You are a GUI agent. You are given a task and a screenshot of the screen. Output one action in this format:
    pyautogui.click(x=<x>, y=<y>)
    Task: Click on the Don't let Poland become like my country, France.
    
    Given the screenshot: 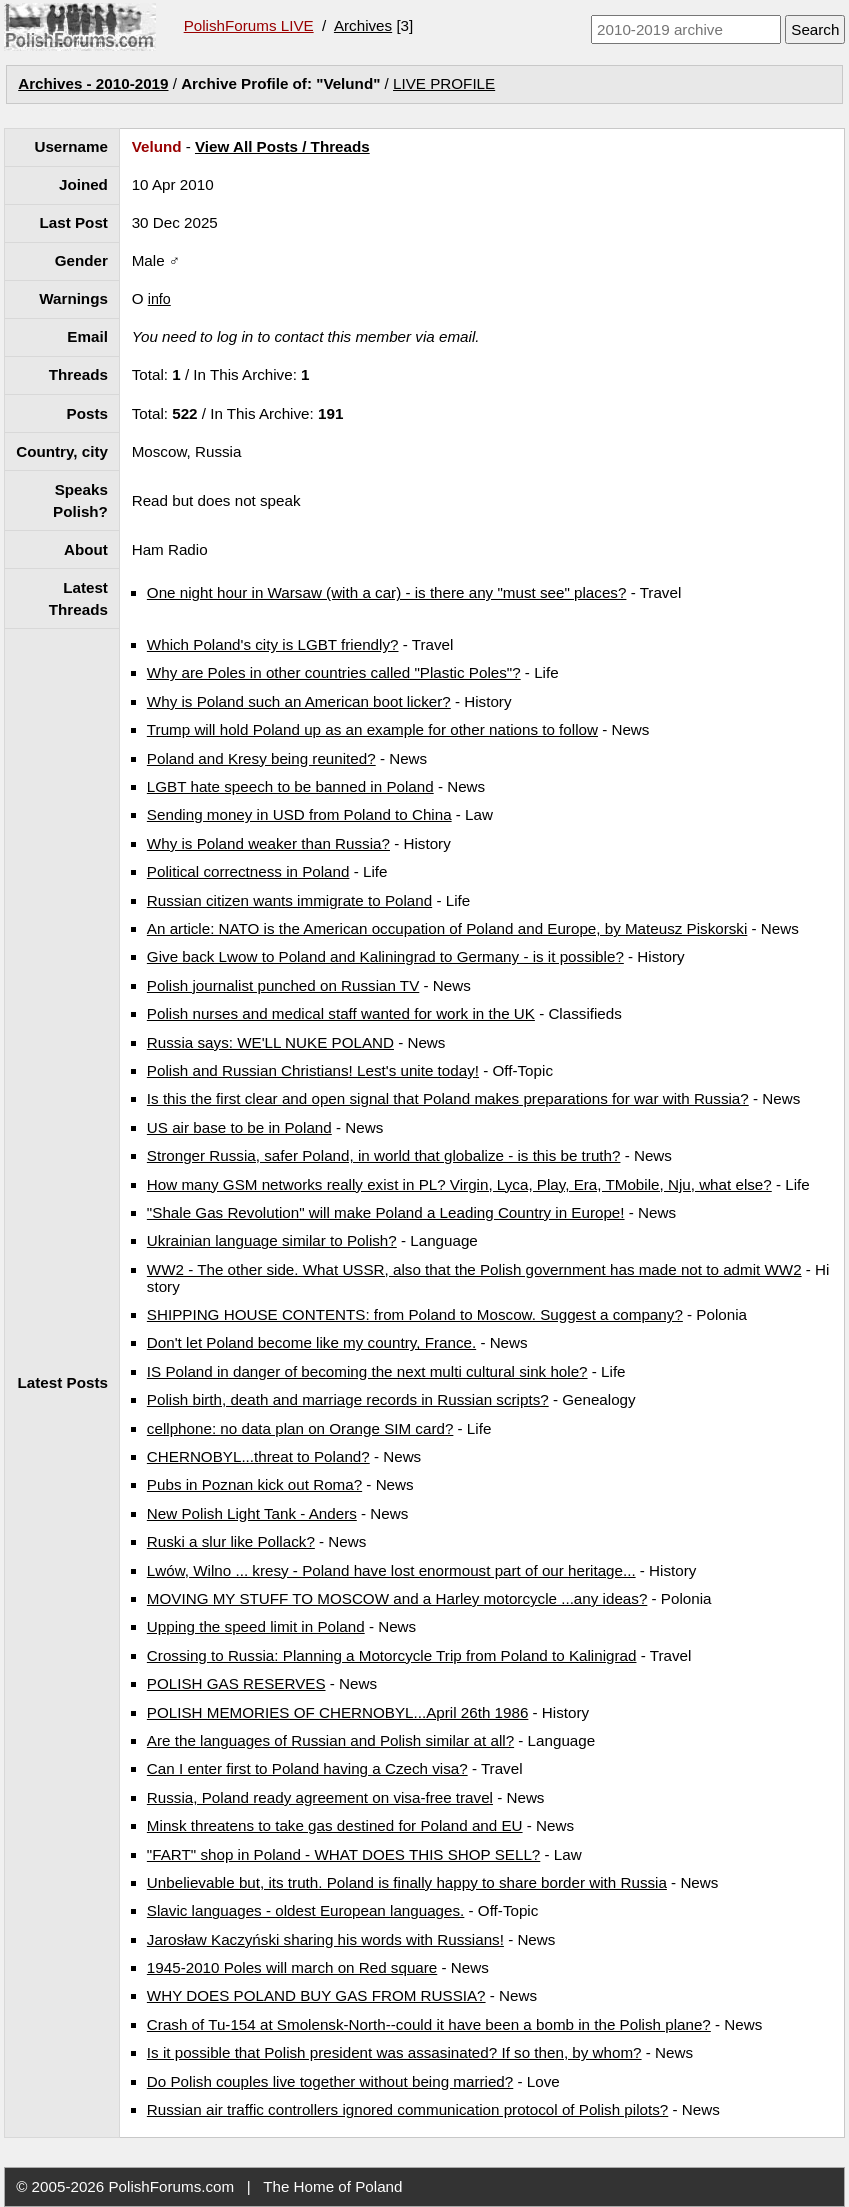 What is the action you would take?
    pyautogui.click(x=311, y=1342)
    